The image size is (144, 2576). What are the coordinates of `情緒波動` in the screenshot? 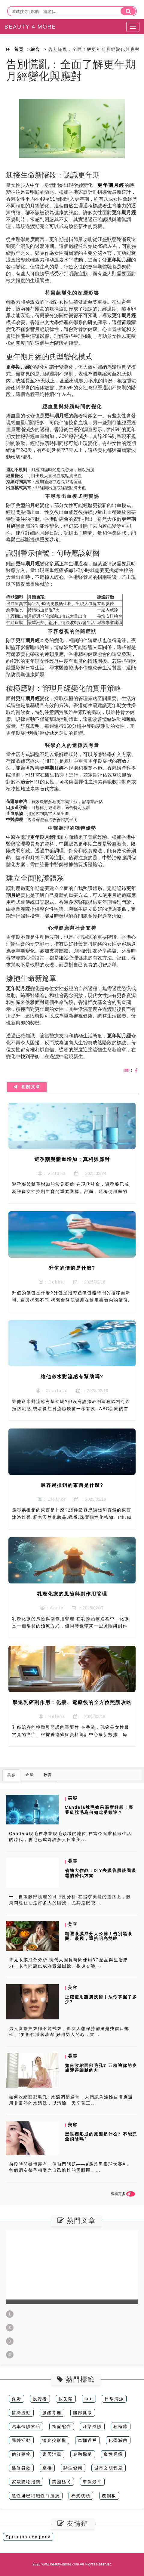 It's located at (21, 2412).